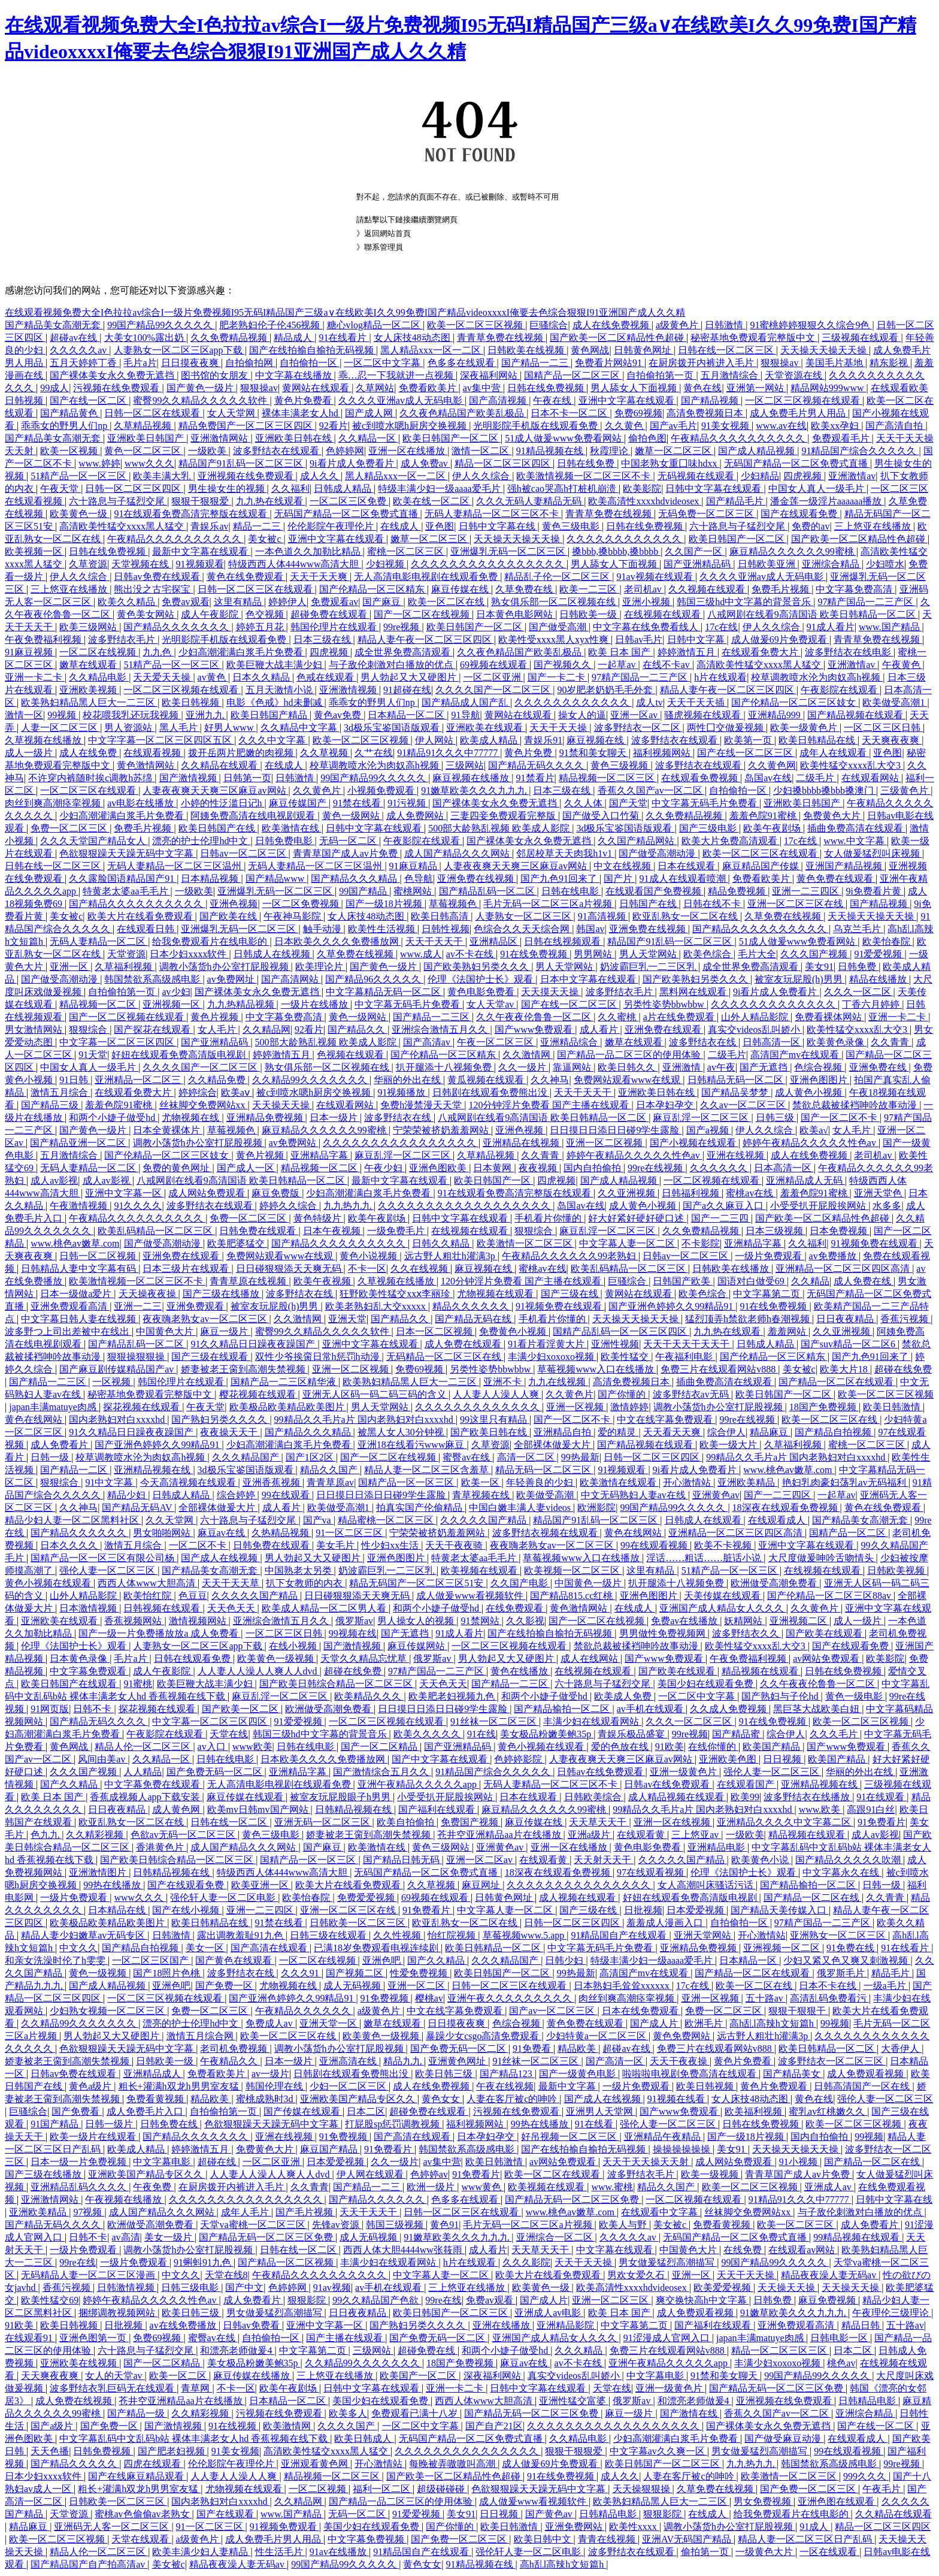  What do you see at coordinates (177, 1809) in the screenshot?
I see `成人黄色网` at bounding box center [177, 1809].